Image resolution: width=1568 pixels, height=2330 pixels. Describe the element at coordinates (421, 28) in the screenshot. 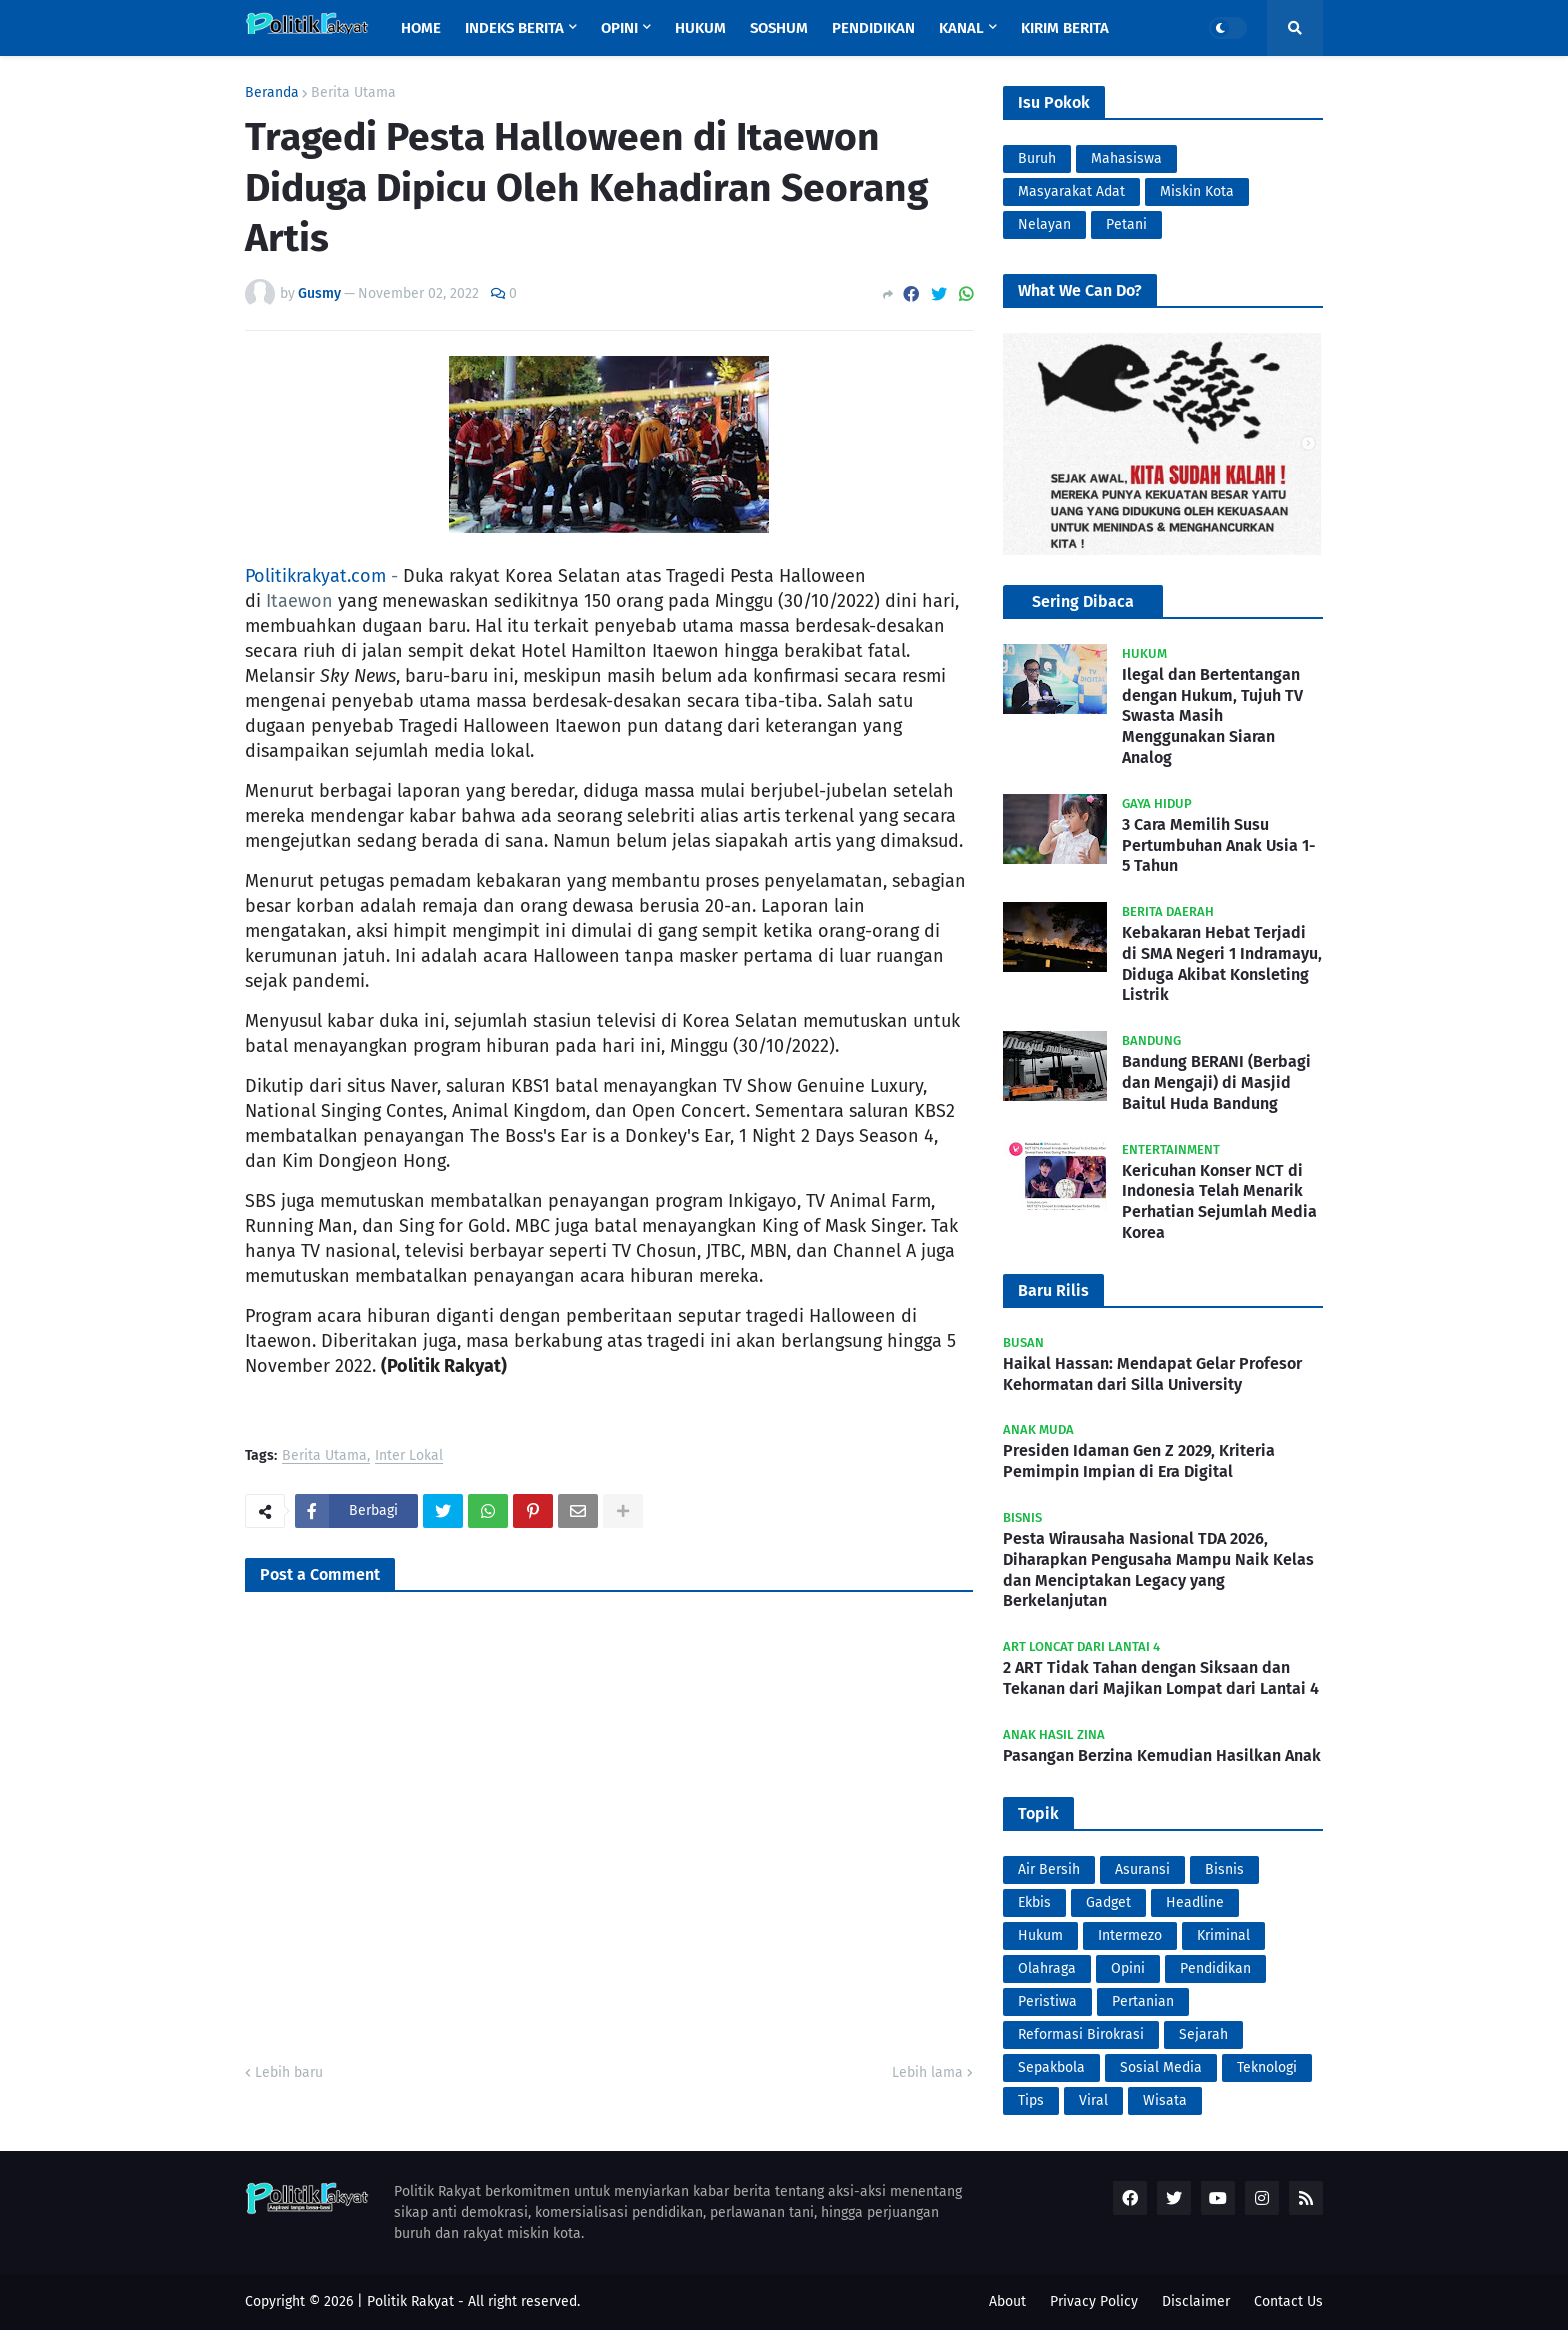

I see `Home [menuitem]` at that location.